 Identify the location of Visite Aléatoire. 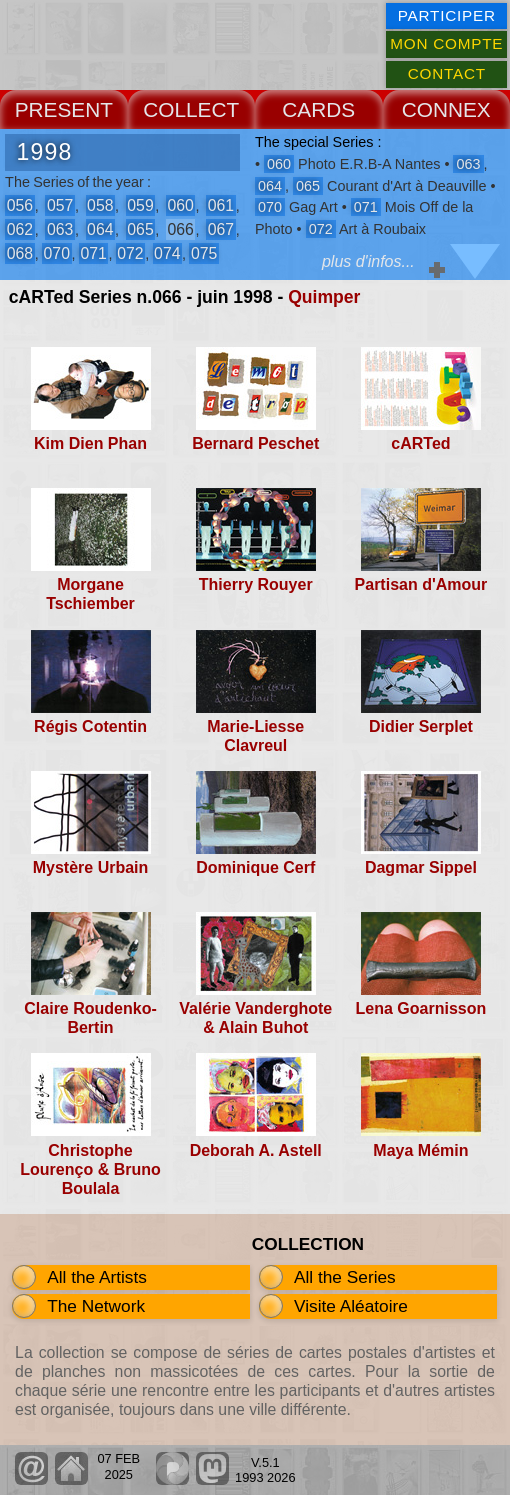
(351, 1306).